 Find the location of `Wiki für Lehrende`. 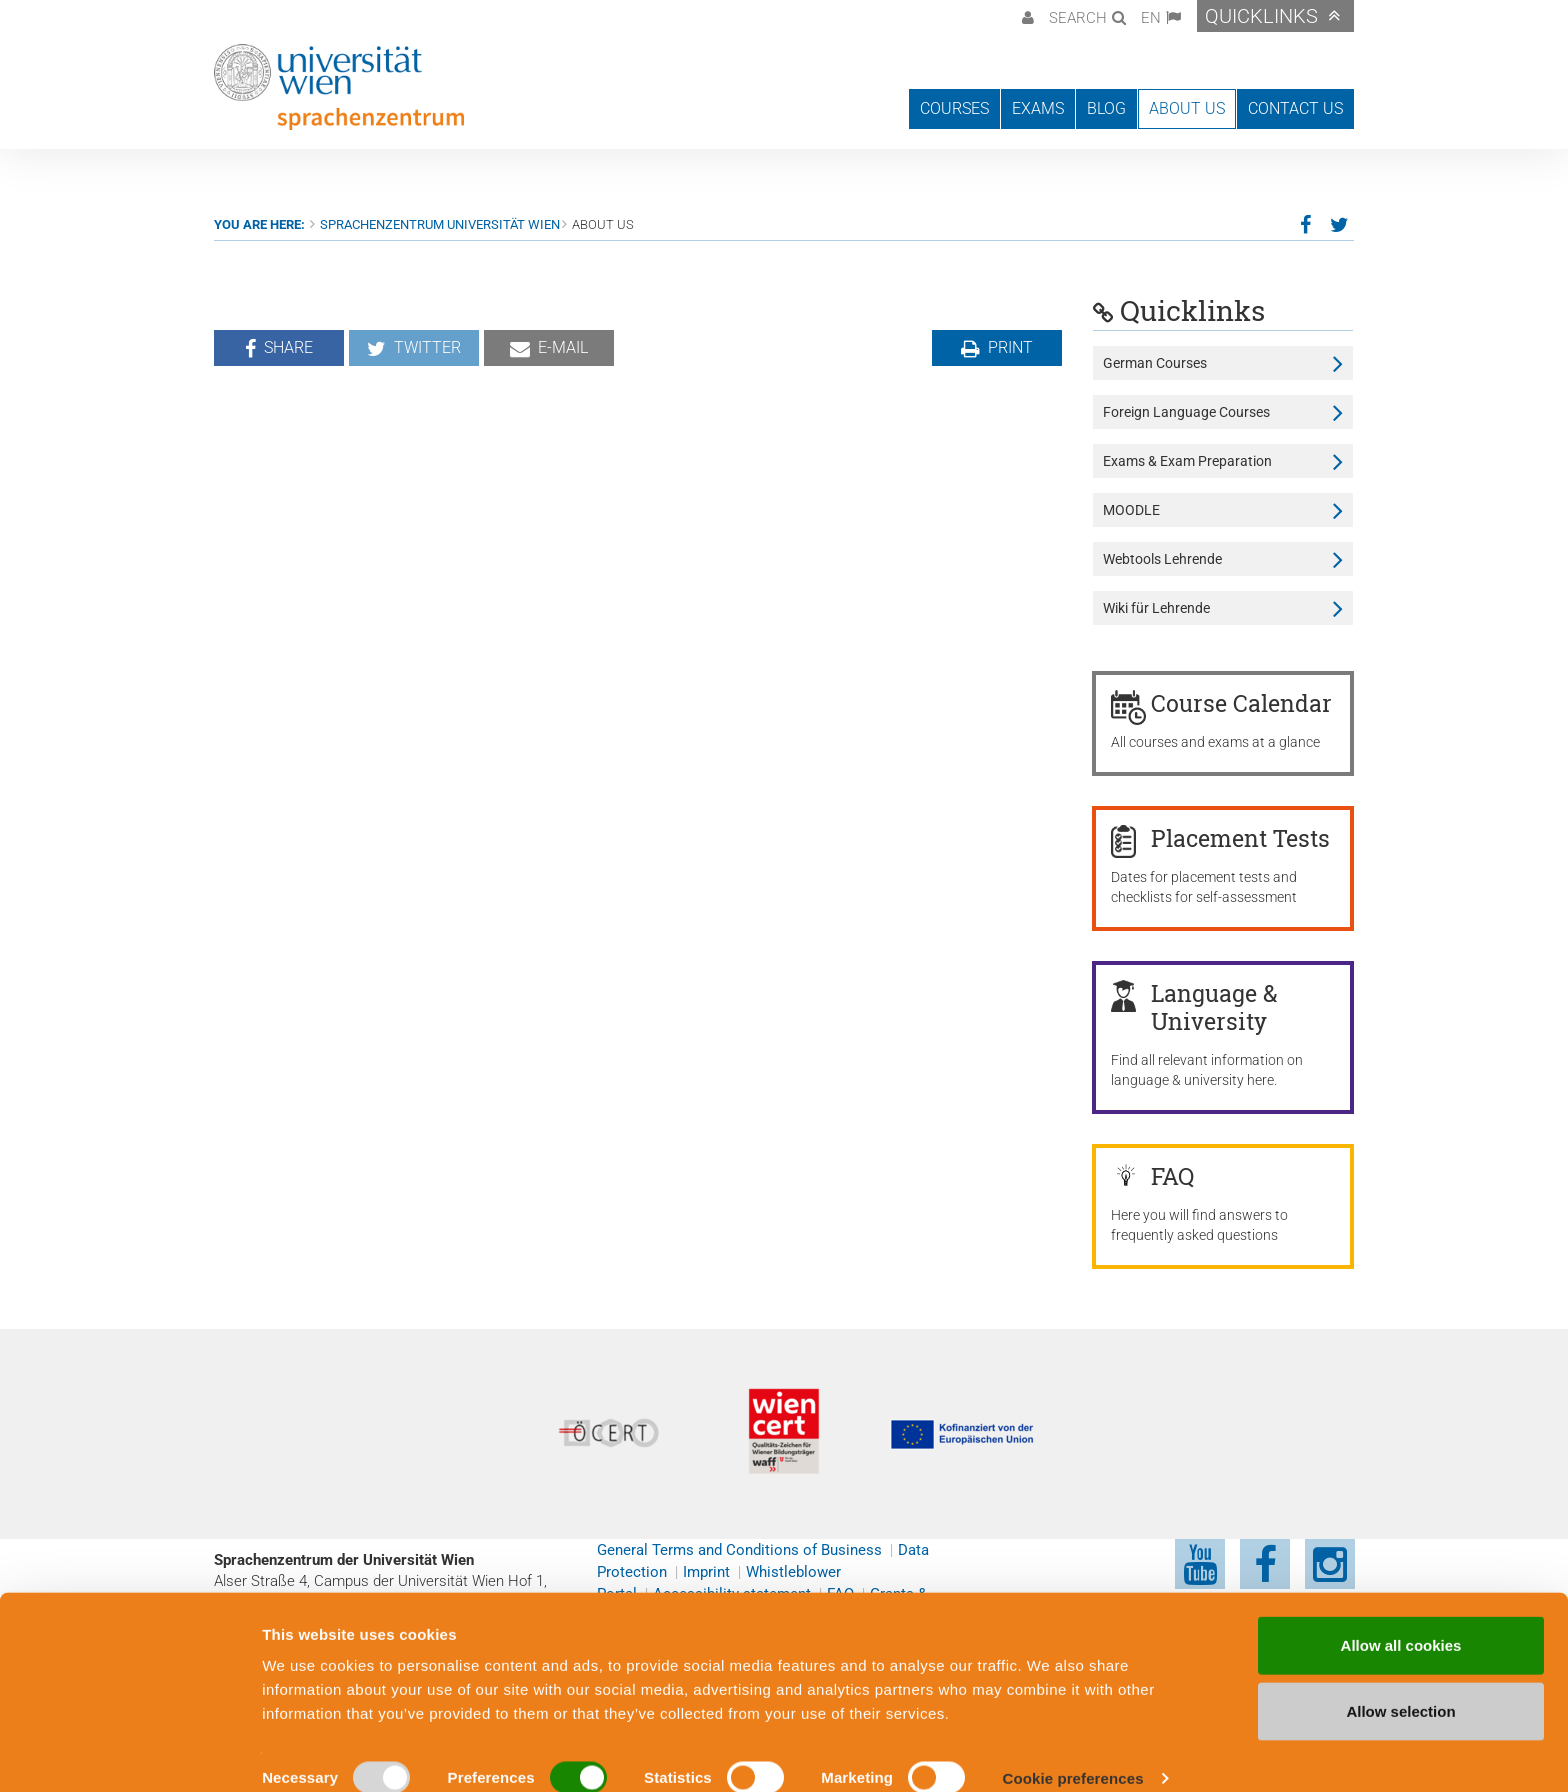

Wiki für Lehrende is located at coordinates (1156, 608).